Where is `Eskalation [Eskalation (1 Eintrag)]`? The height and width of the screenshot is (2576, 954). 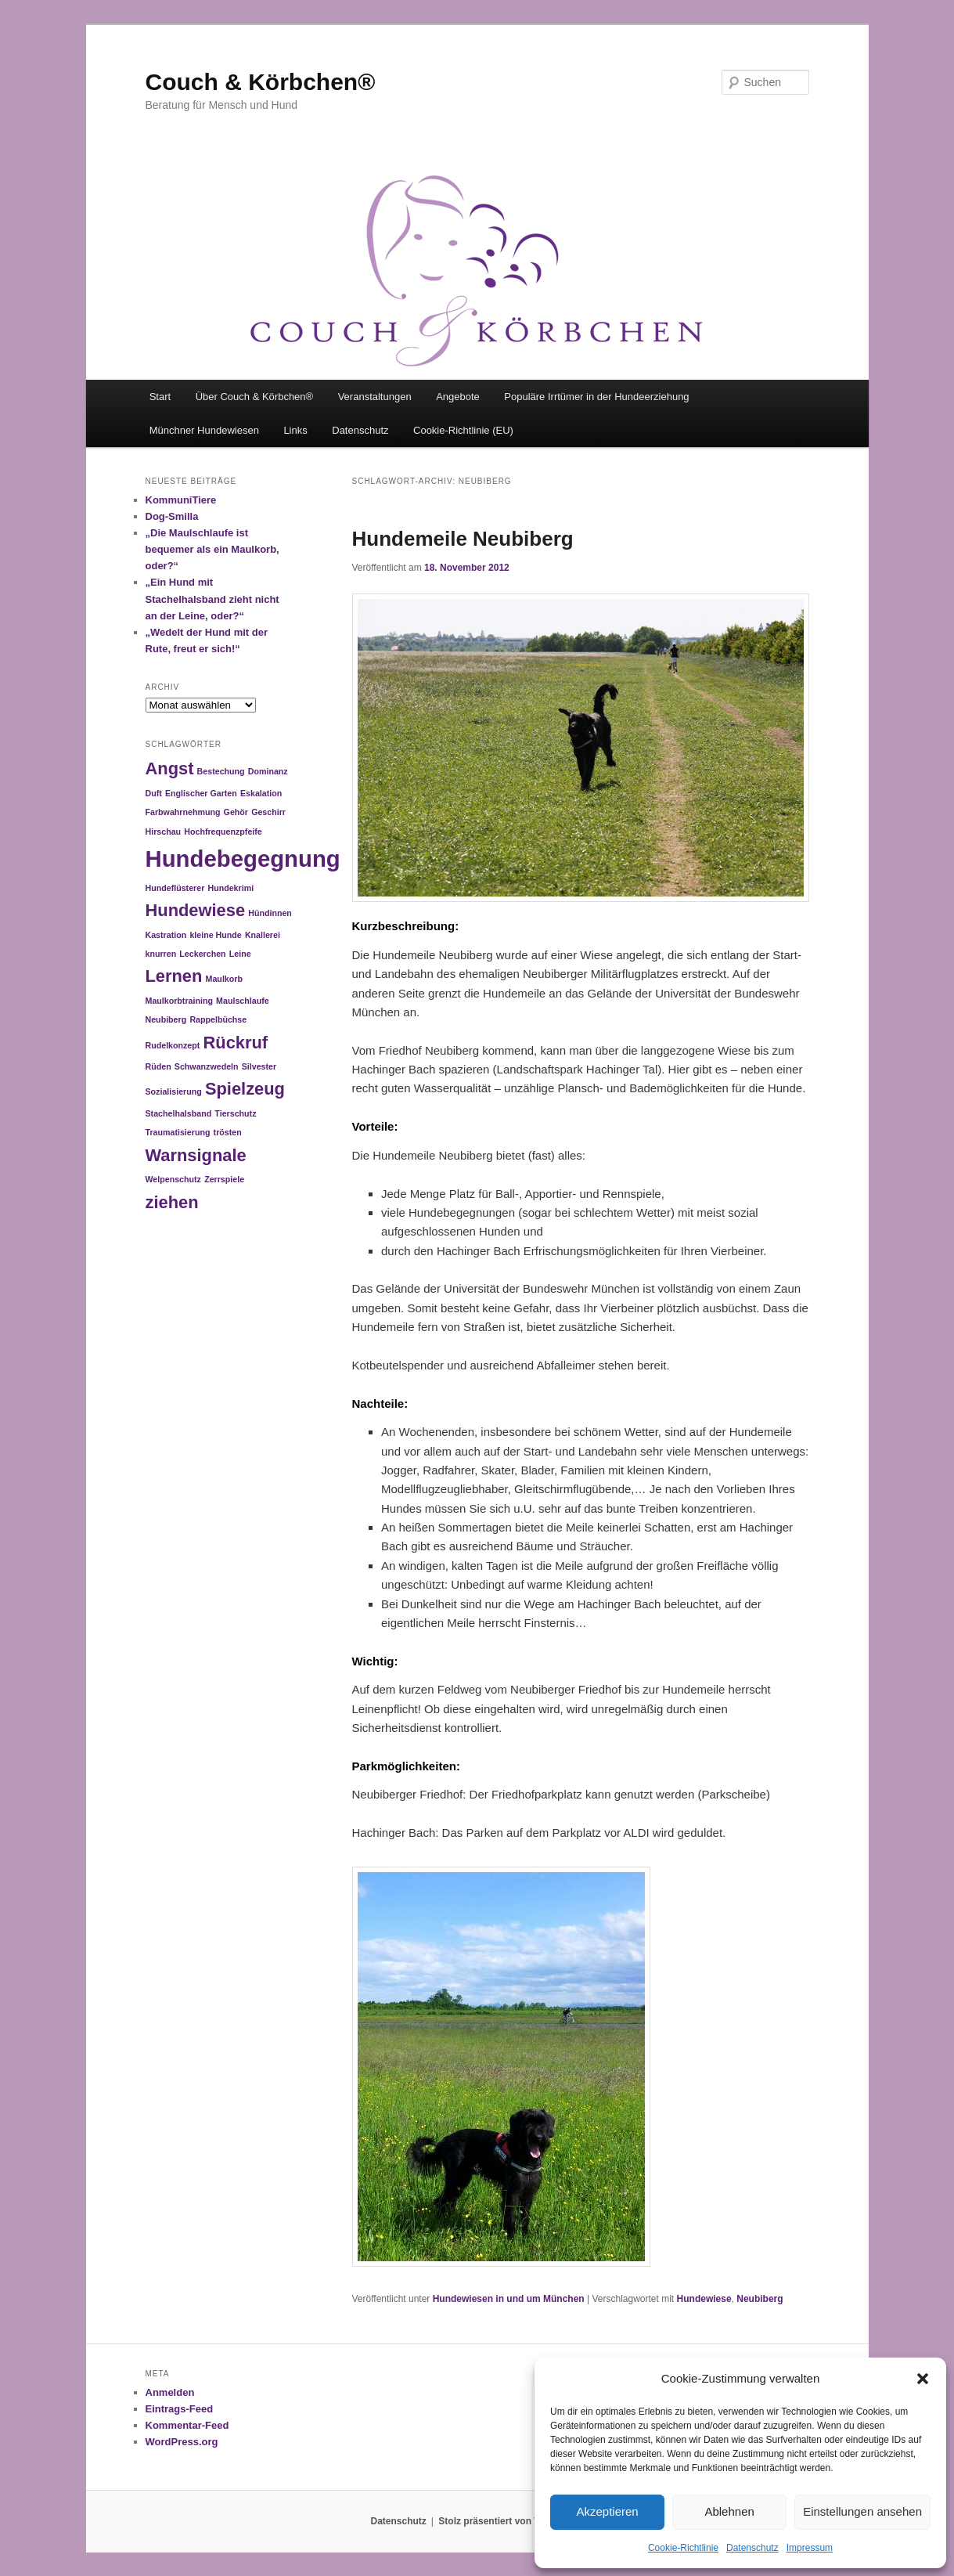
Eskalation [Eskalation (1 Eintrag)] is located at coordinates (261, 793).